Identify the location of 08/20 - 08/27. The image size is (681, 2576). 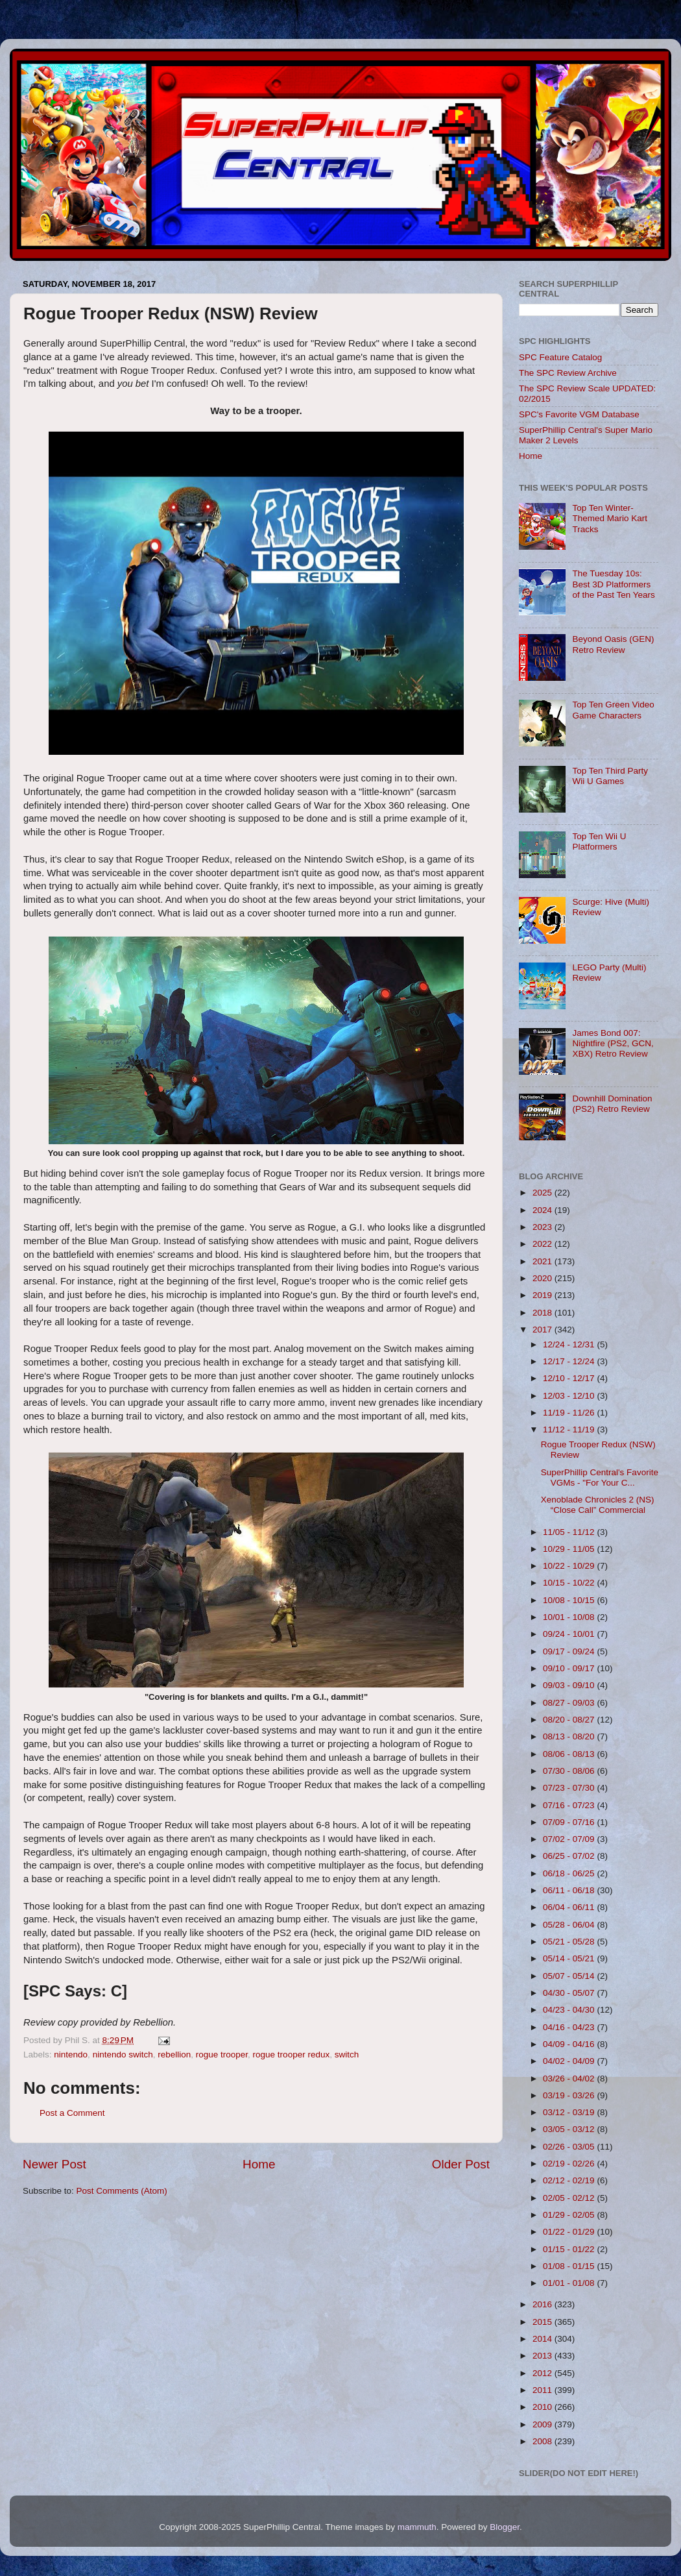
(570, 1719).